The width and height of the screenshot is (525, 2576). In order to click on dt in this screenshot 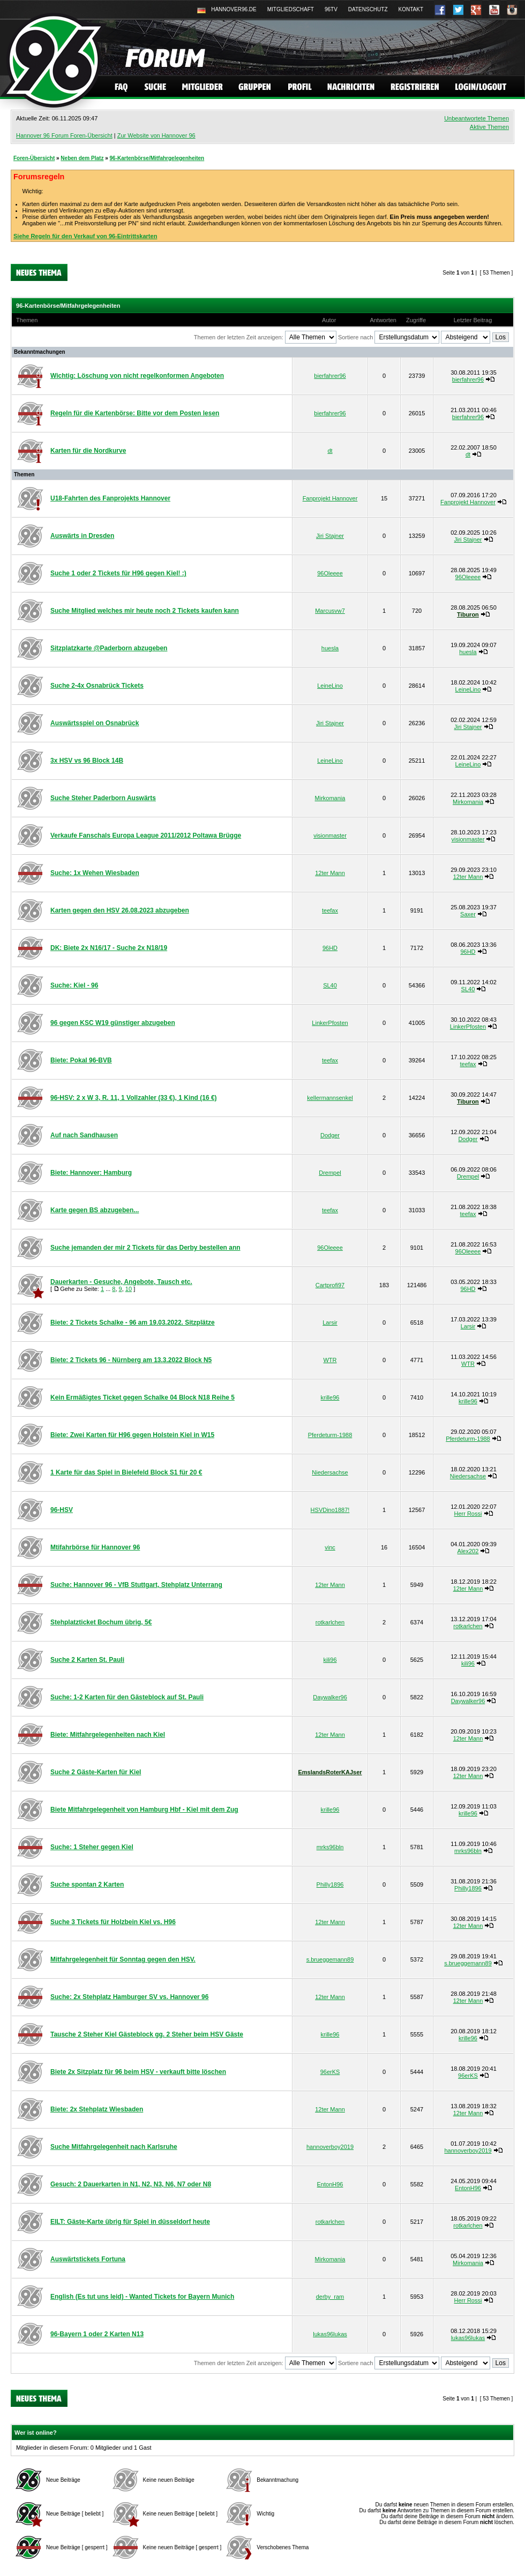, I will do `click(329, 450)`.